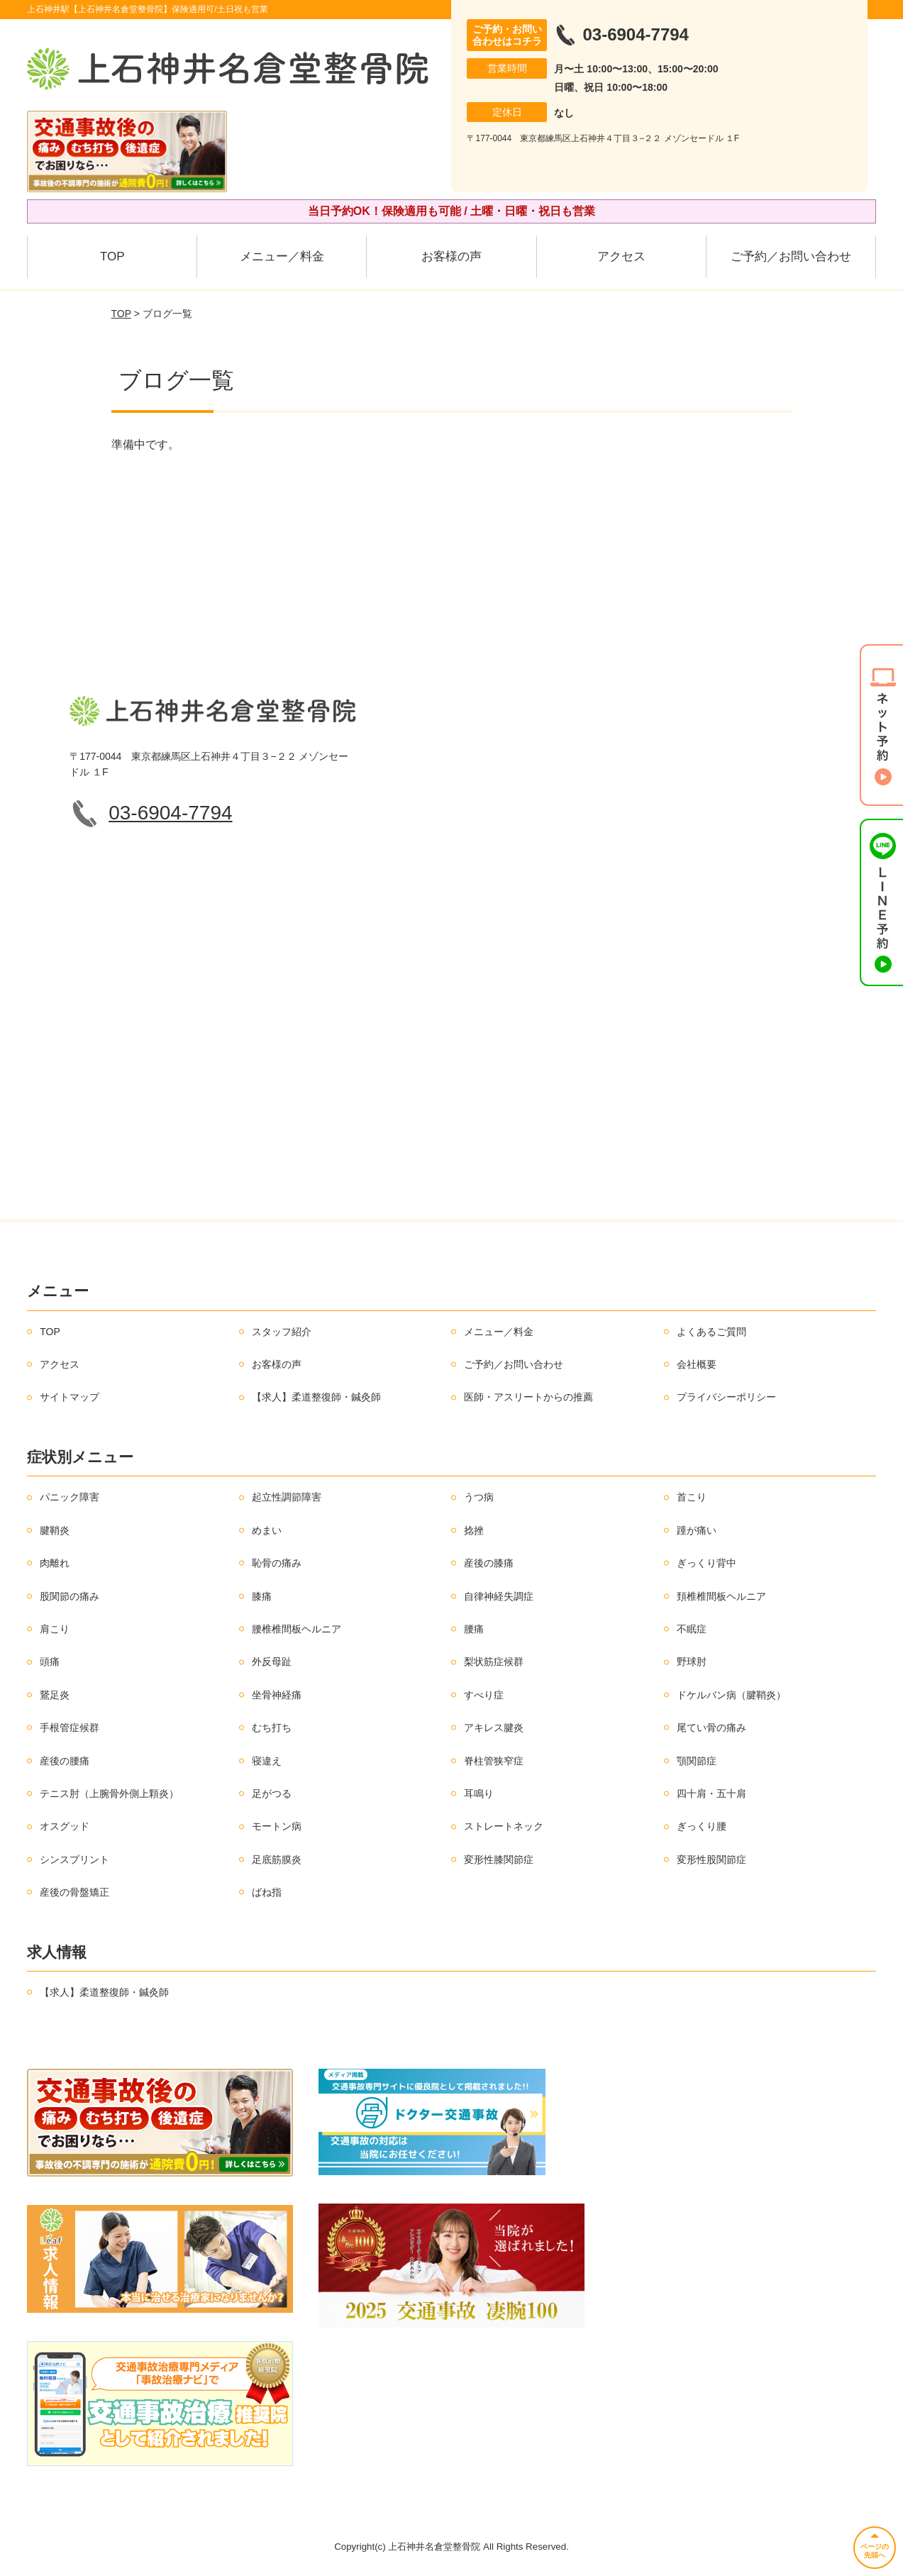 The image size is (903, 2576). What do you see at coordinates (731, 1695) in the screenshot?
I see `ドケルバン病（腱鞘炎）` at bounding box center [731, 1695].